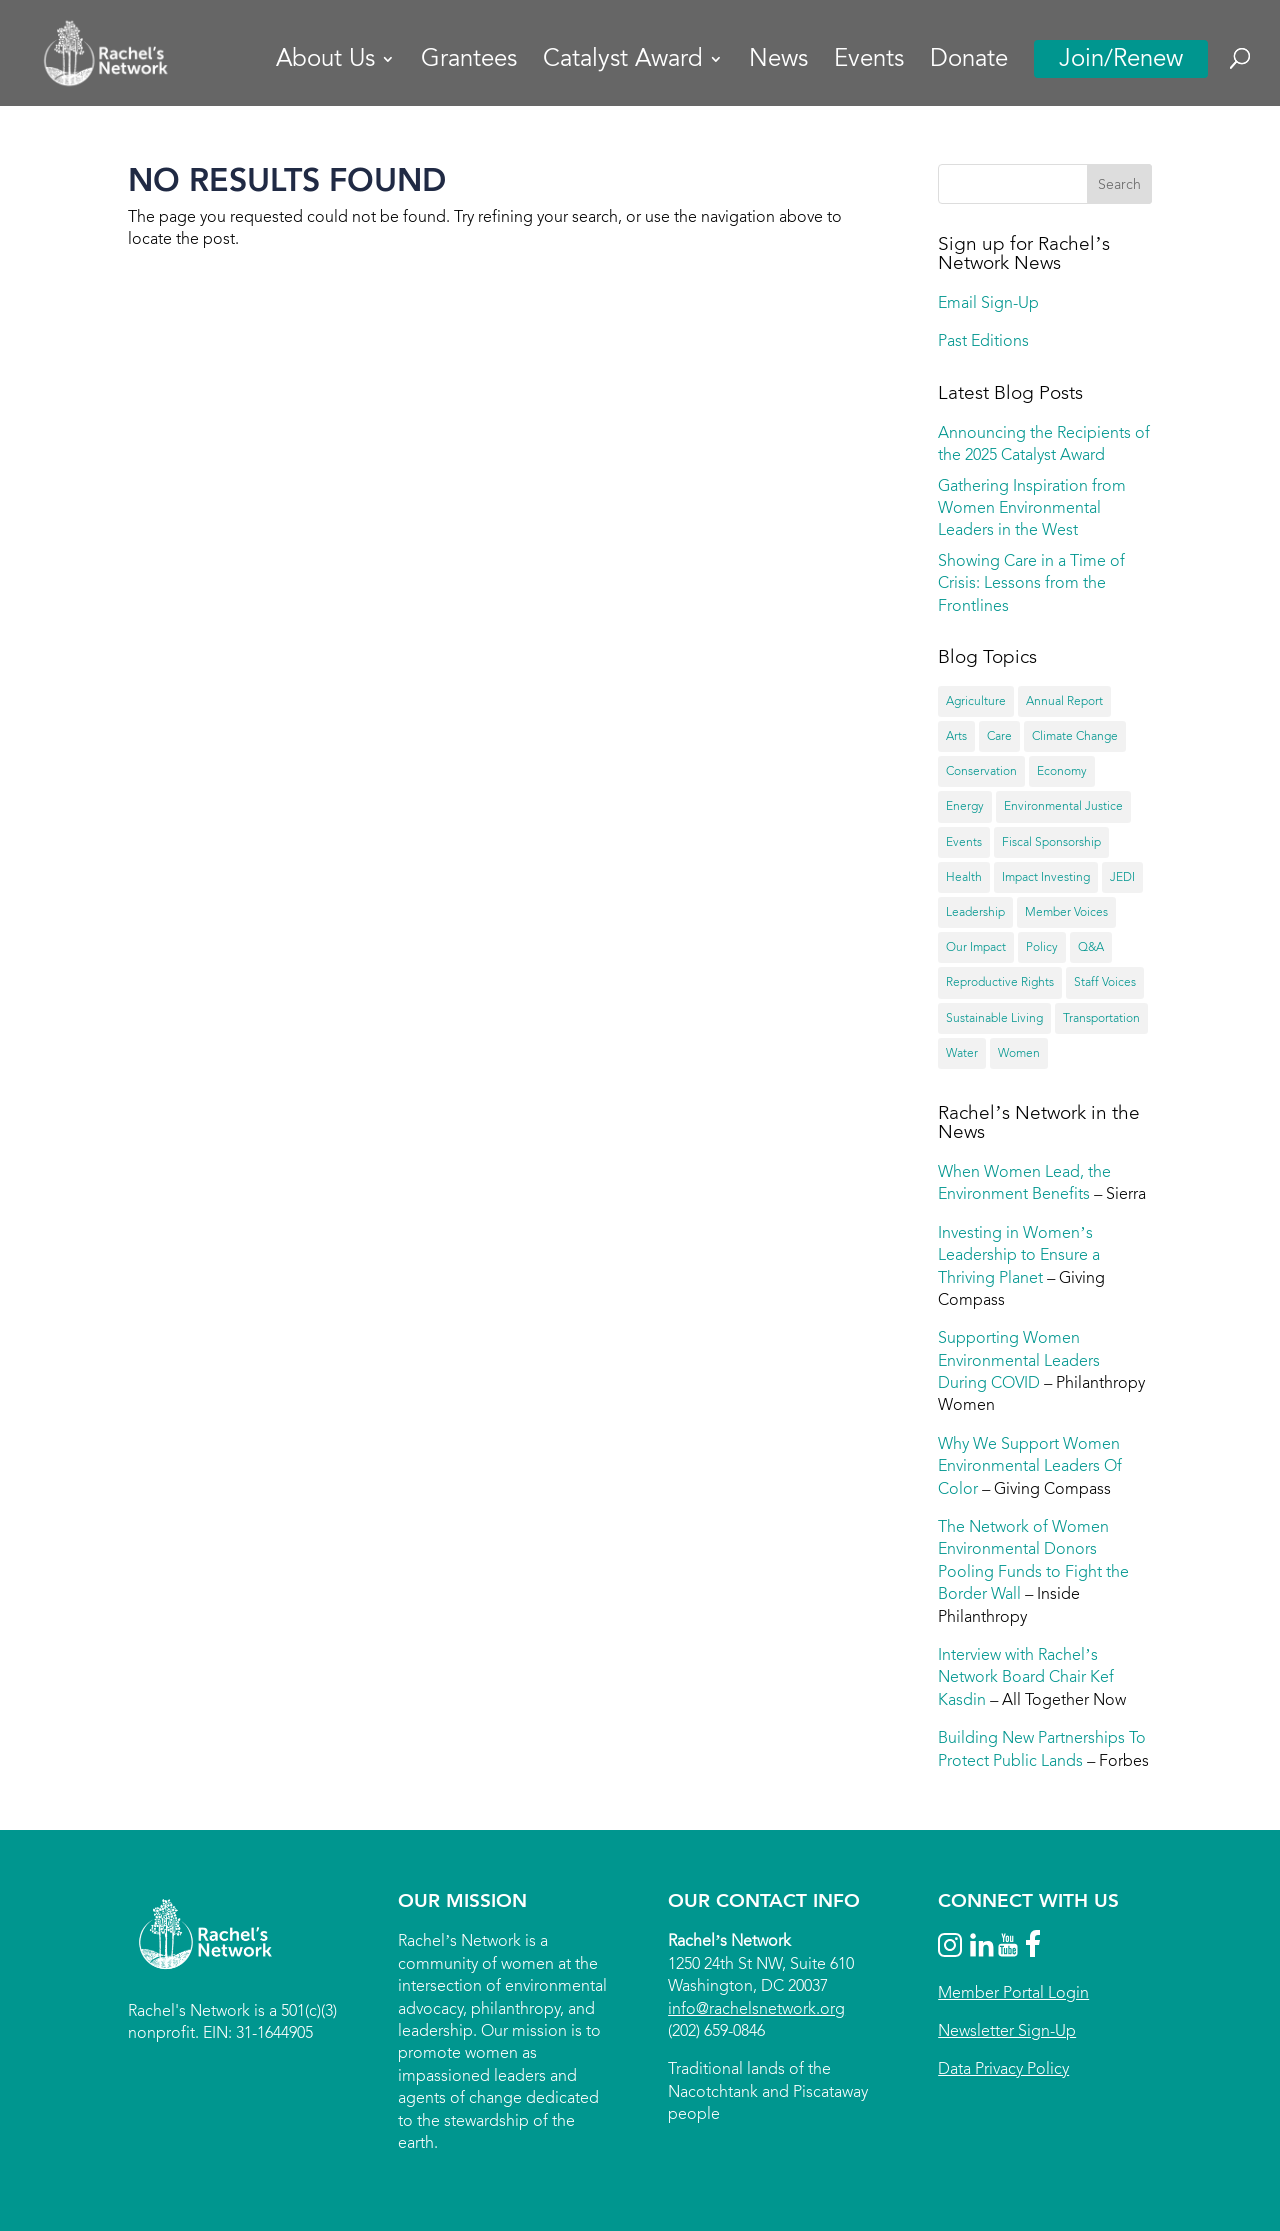 Image resolution: width=1280 pixels, height=2231 pixels. I want to click on Donate, so click(969, 62).